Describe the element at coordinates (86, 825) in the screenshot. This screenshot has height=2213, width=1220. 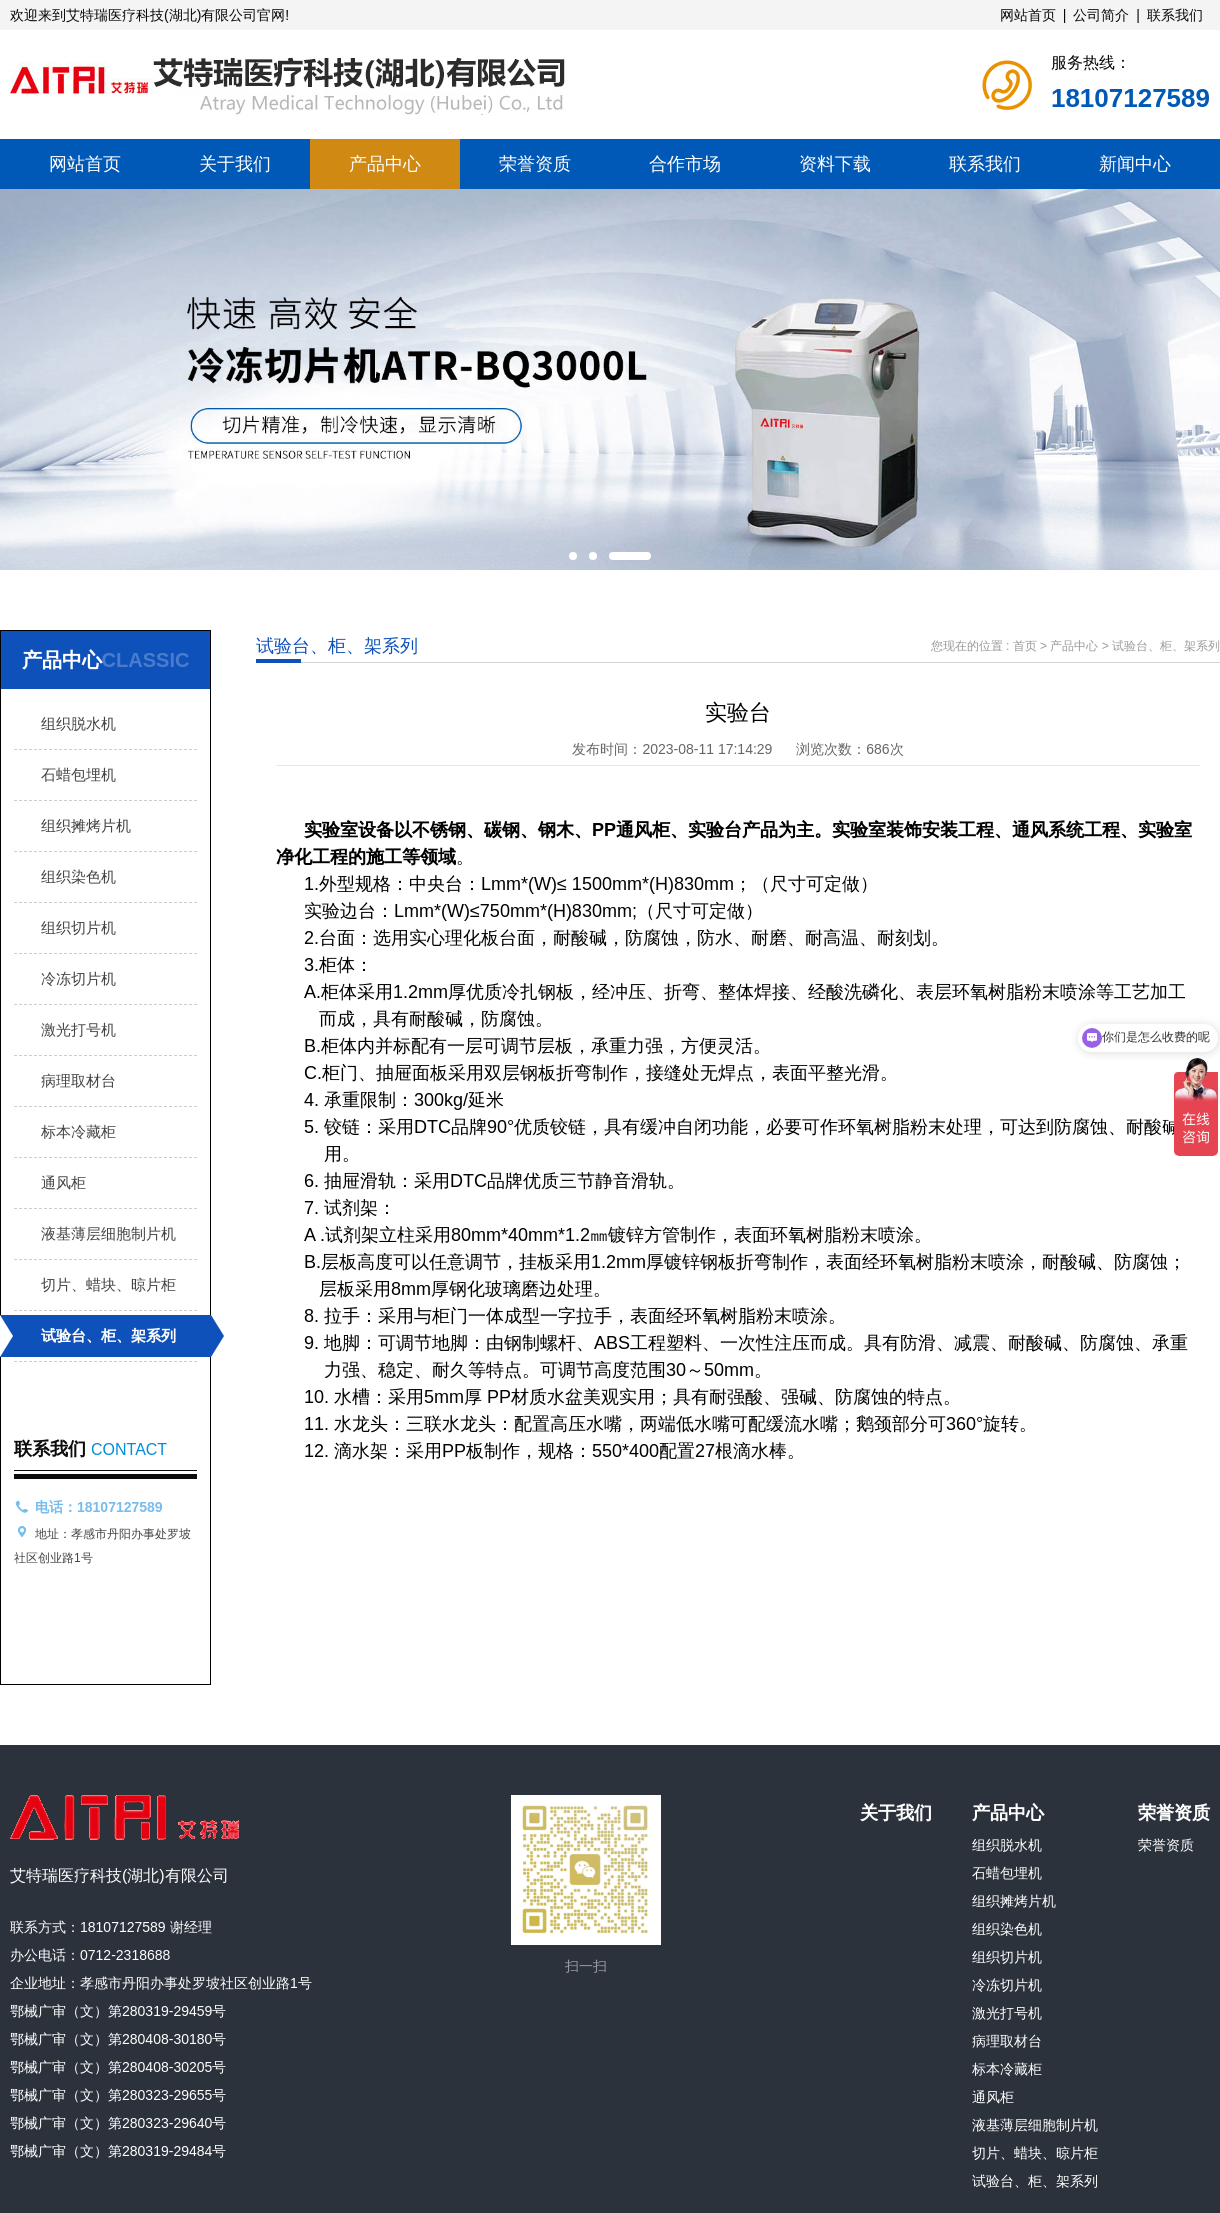
I see `组织摊烤片机` at that location.